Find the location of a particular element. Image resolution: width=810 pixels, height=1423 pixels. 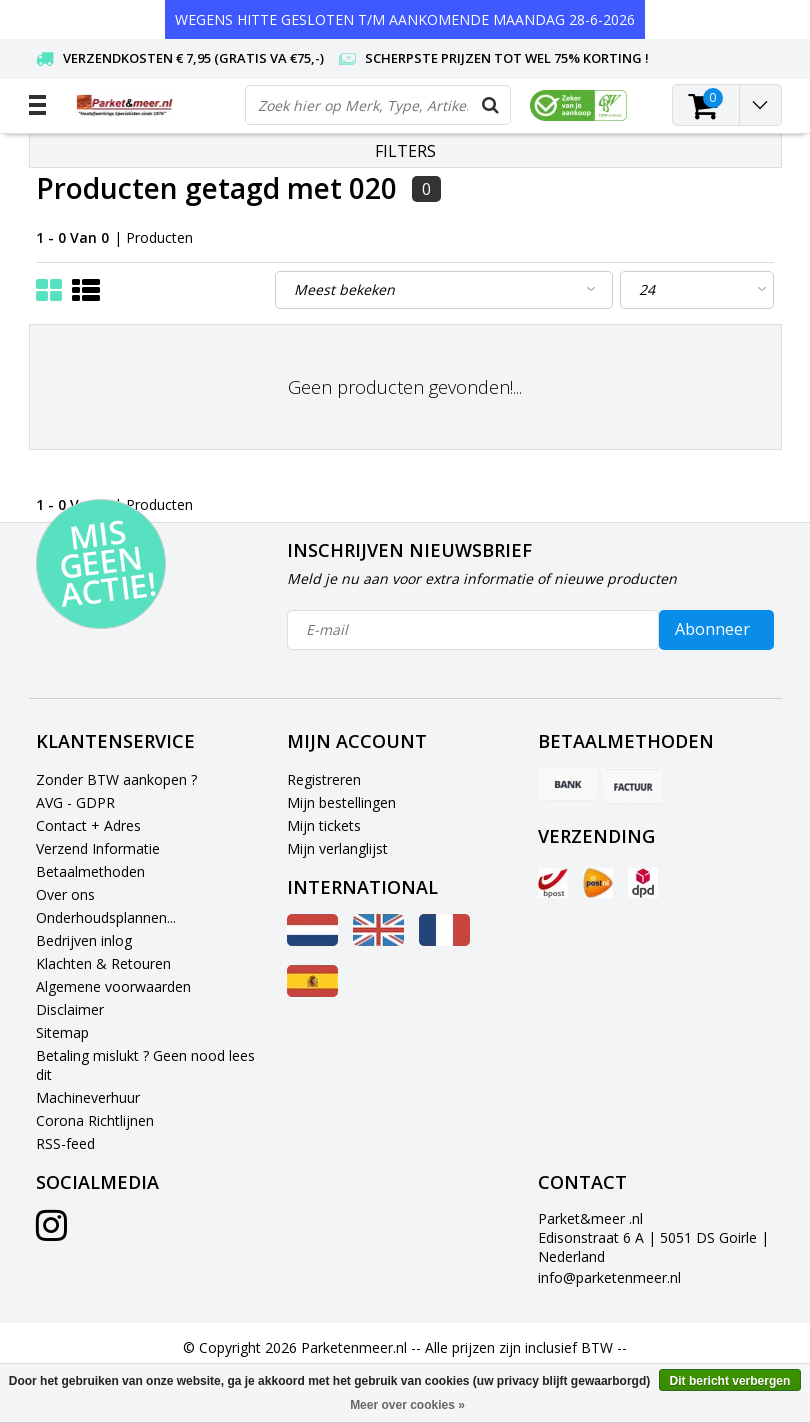

Corona Richtlijnen is located at coordinates (95, 1120).